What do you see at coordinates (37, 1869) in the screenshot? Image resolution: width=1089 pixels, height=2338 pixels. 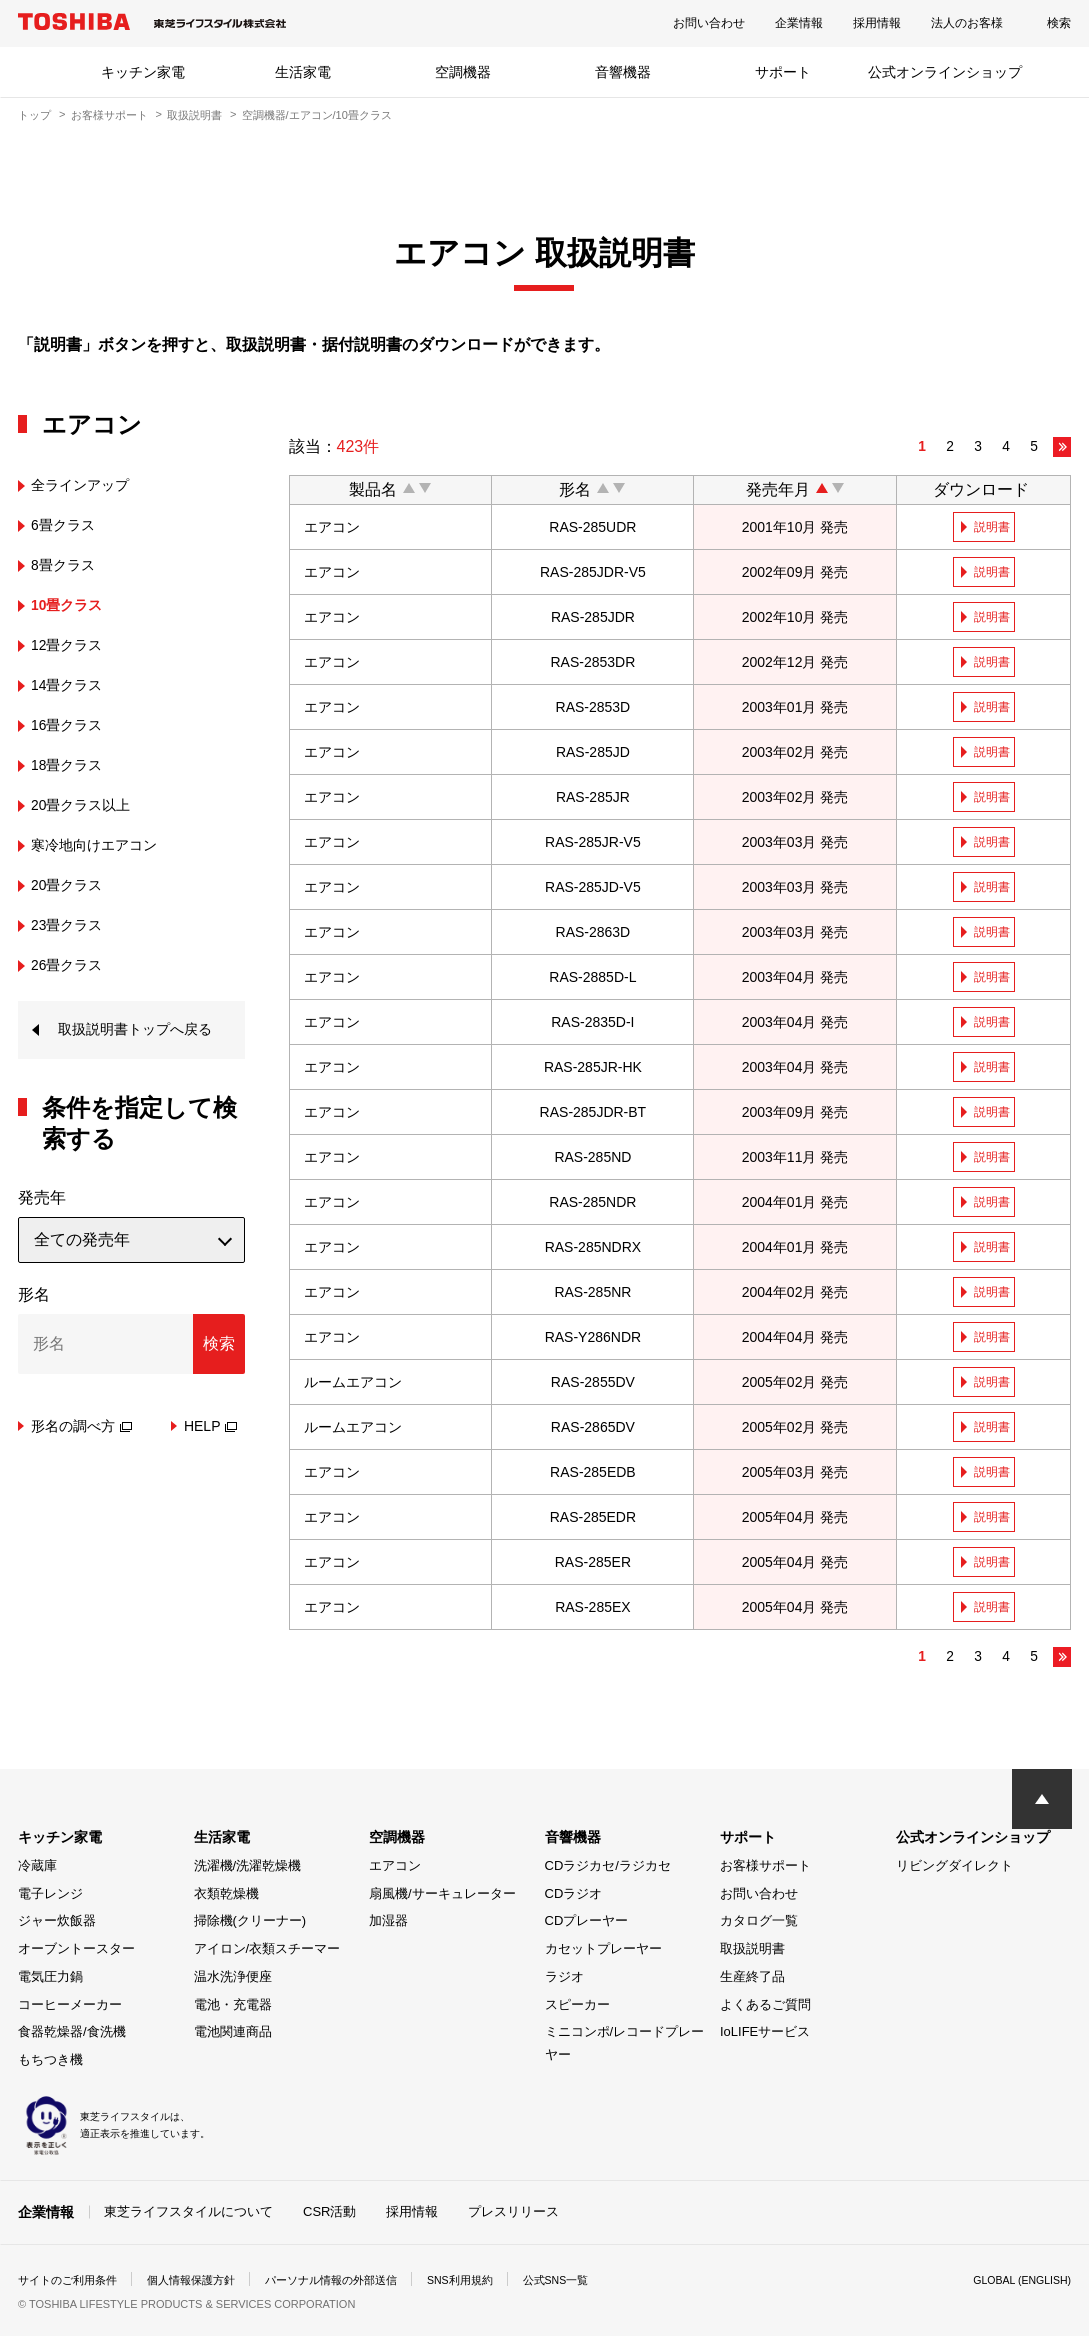 I see `冷蔵庫` at bounding box center [37, 1869].